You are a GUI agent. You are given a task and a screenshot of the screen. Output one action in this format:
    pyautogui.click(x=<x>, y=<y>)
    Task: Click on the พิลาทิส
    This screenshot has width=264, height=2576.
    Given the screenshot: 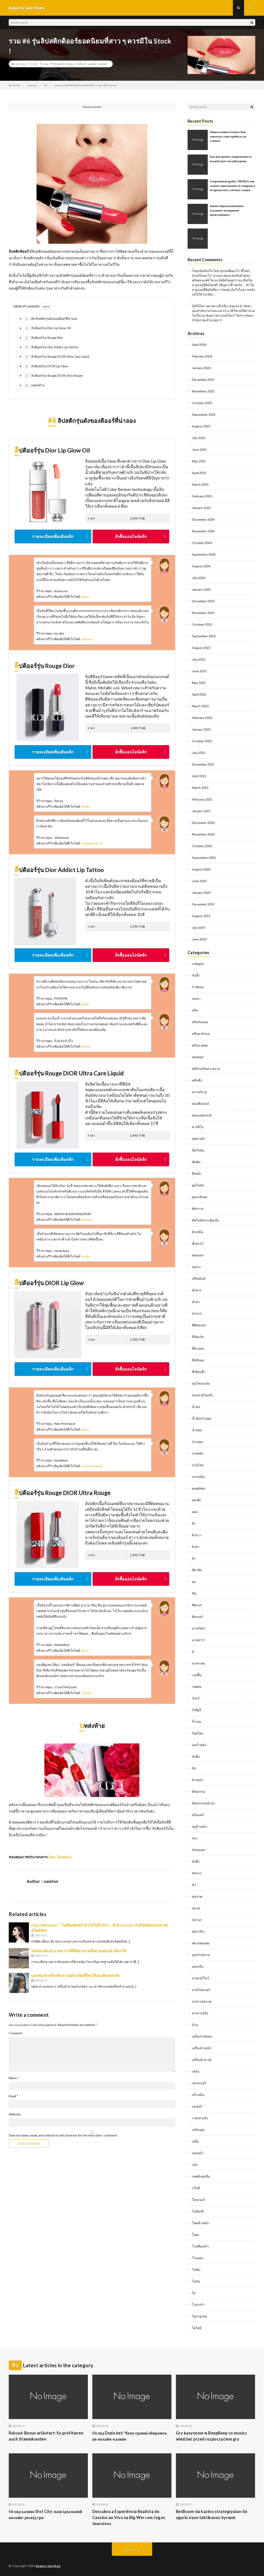 What is the action you would take?
    pyautogui.click(x=197, y=1570)
    